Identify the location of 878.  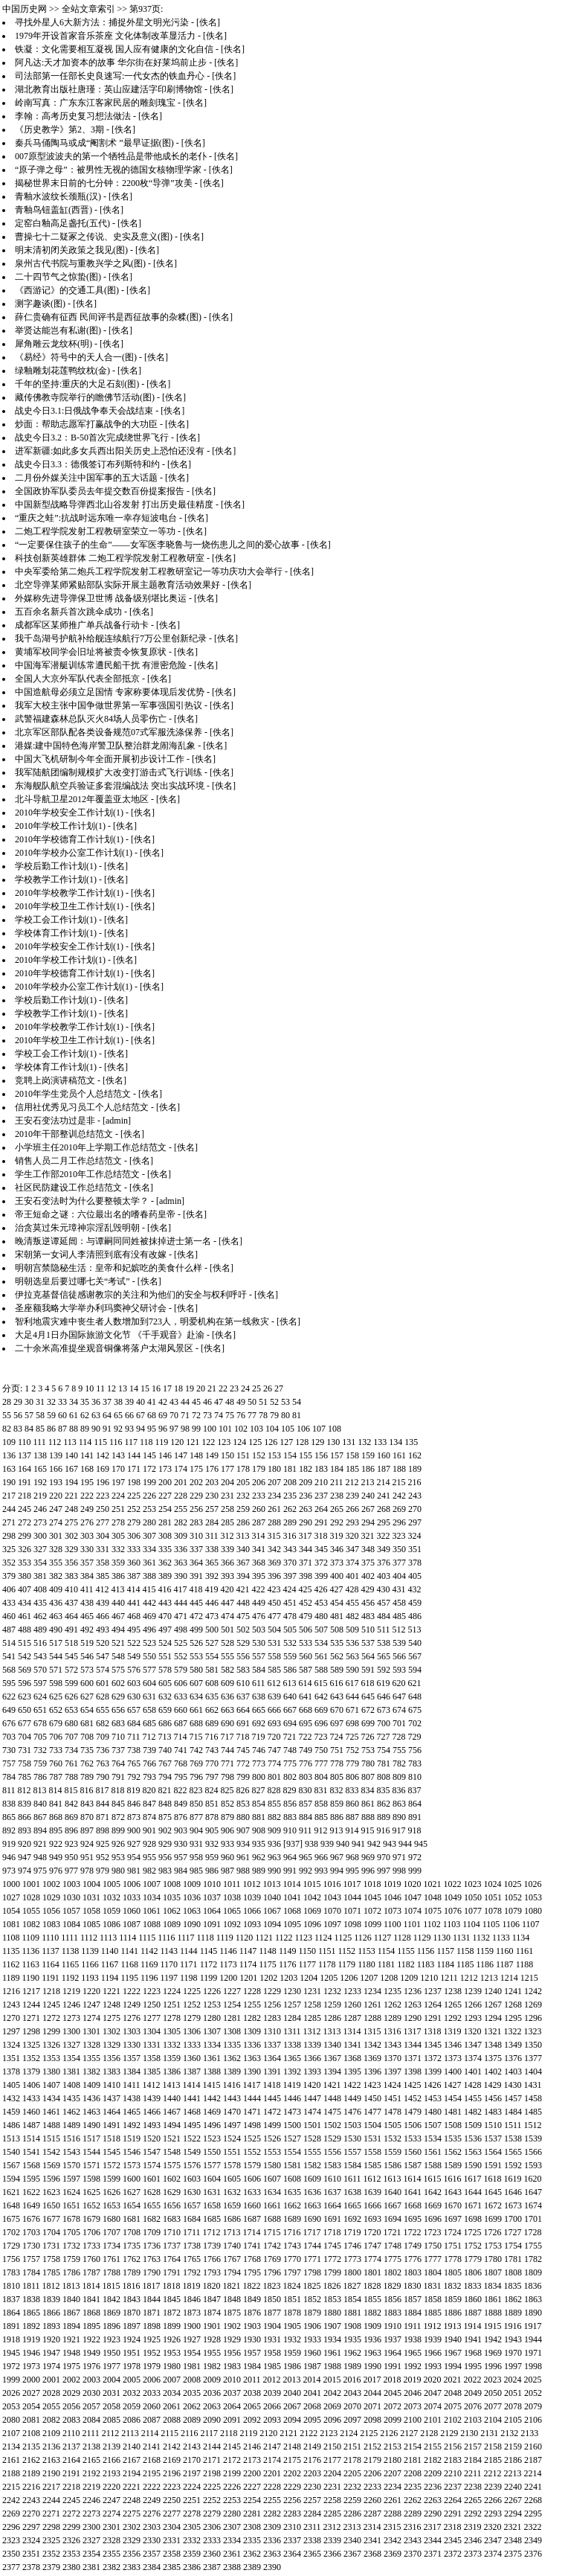
(212, 1817).